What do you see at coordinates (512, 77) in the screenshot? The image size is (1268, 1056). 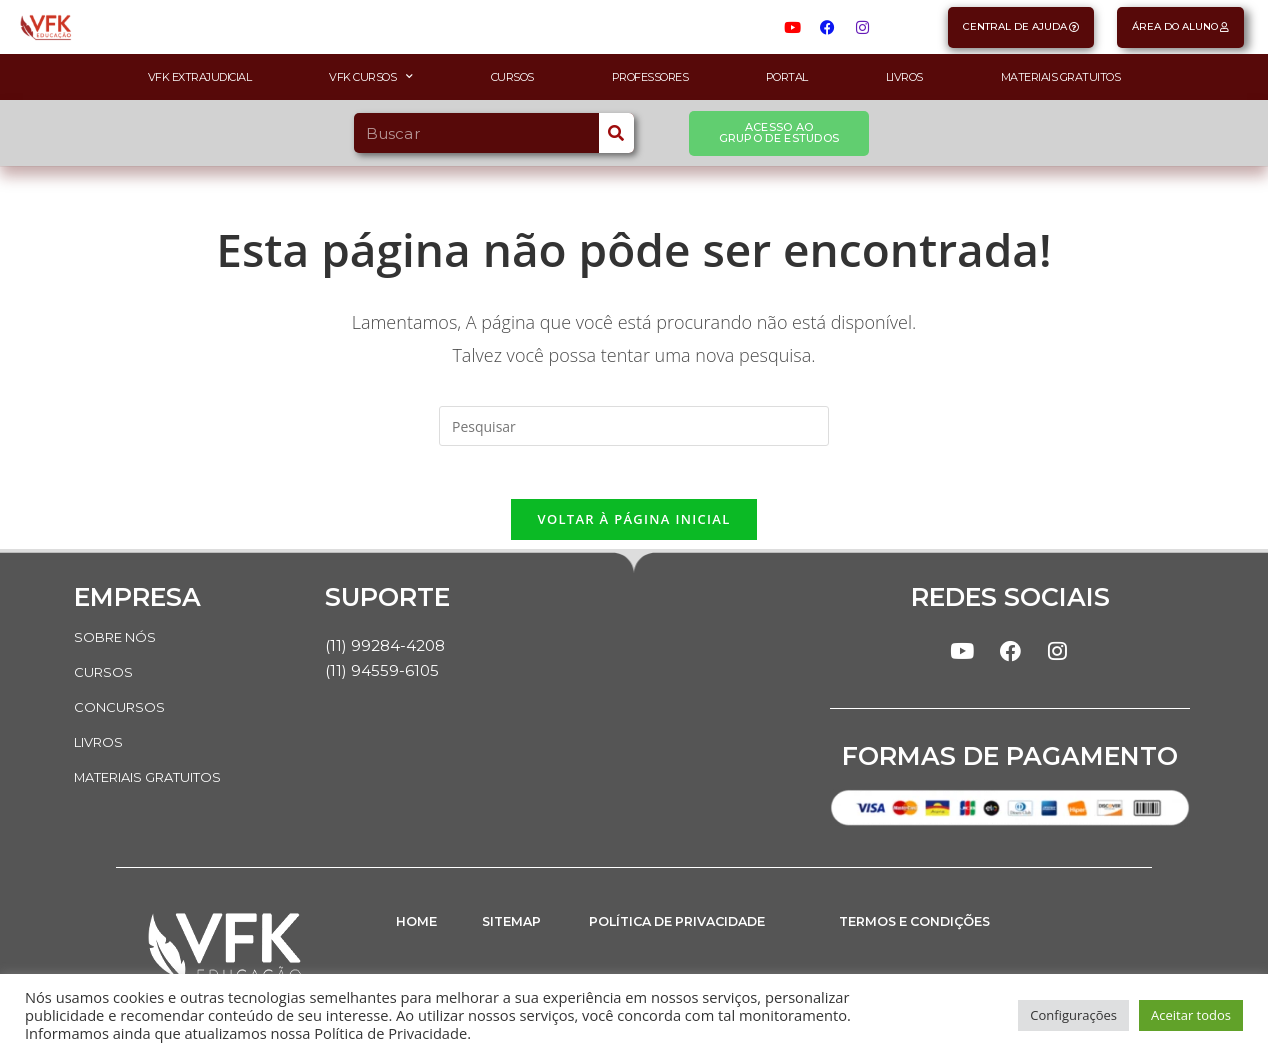 I see `Cursos` at bounding box center [512, 77].